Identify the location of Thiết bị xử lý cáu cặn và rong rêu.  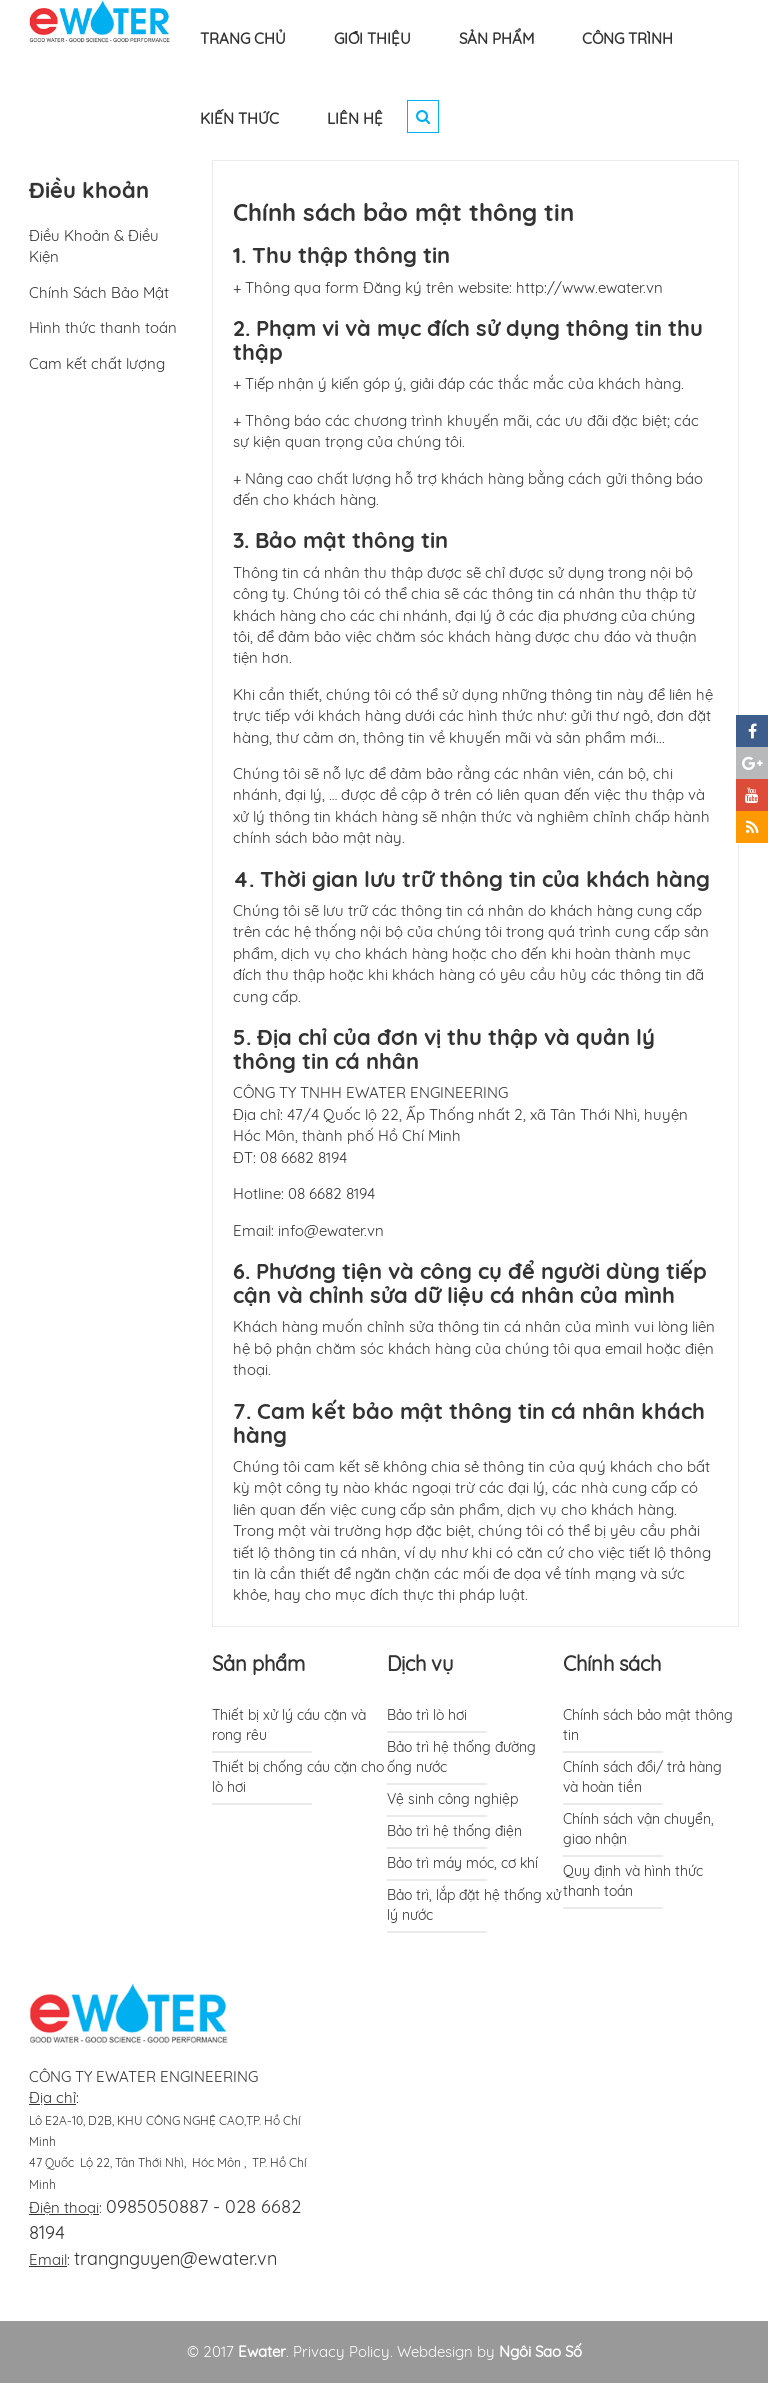
(289, 1725).